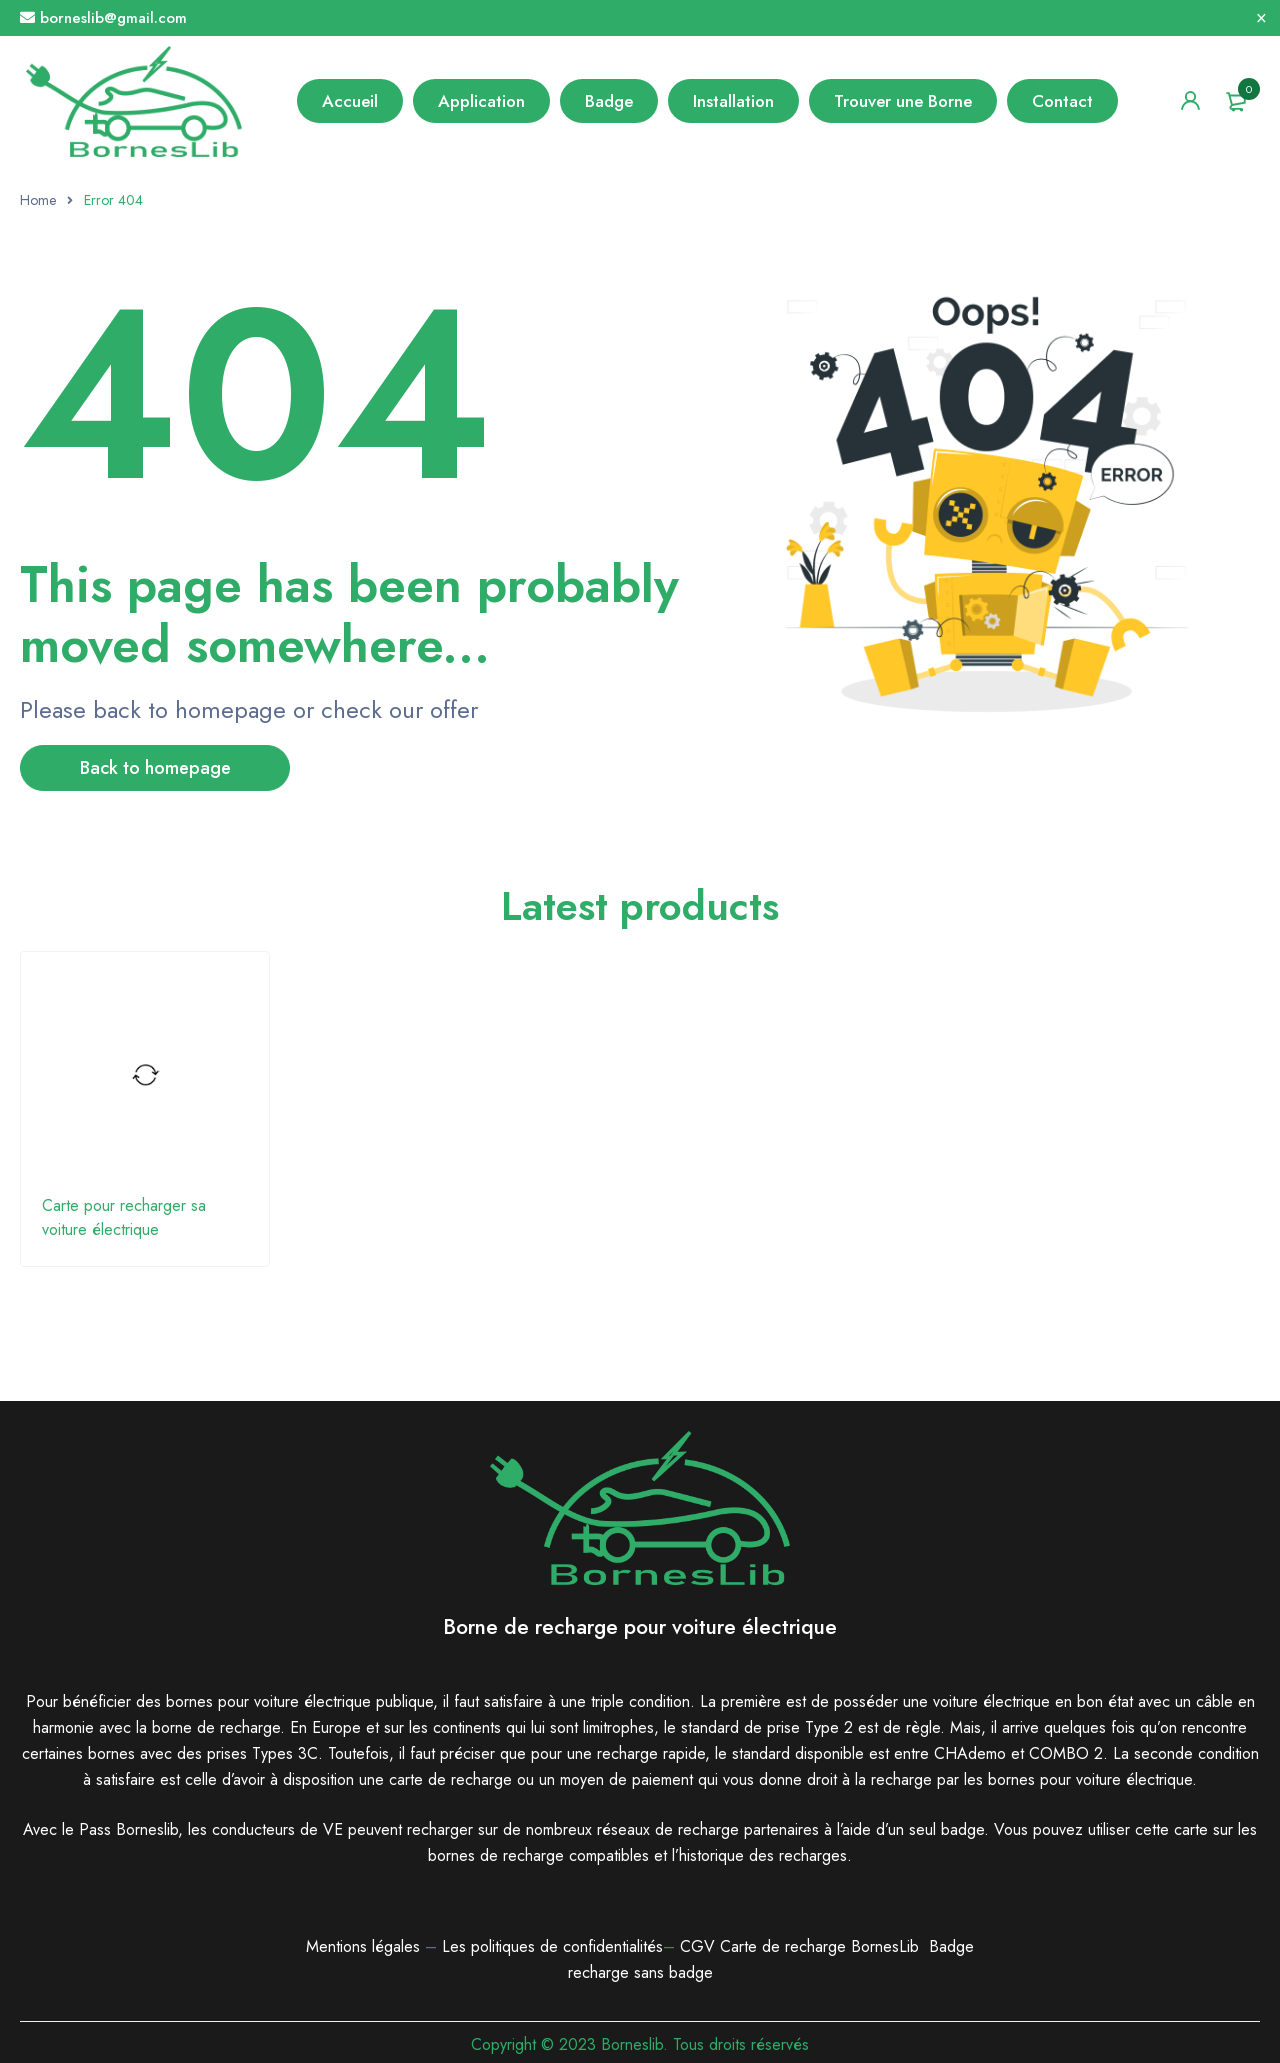 Image resolution: width=1280 pixels, height=2063 pixels. Describe the element at coordinates (785, 1946) in the screenshot. I see `Carte de recharge` at that location.